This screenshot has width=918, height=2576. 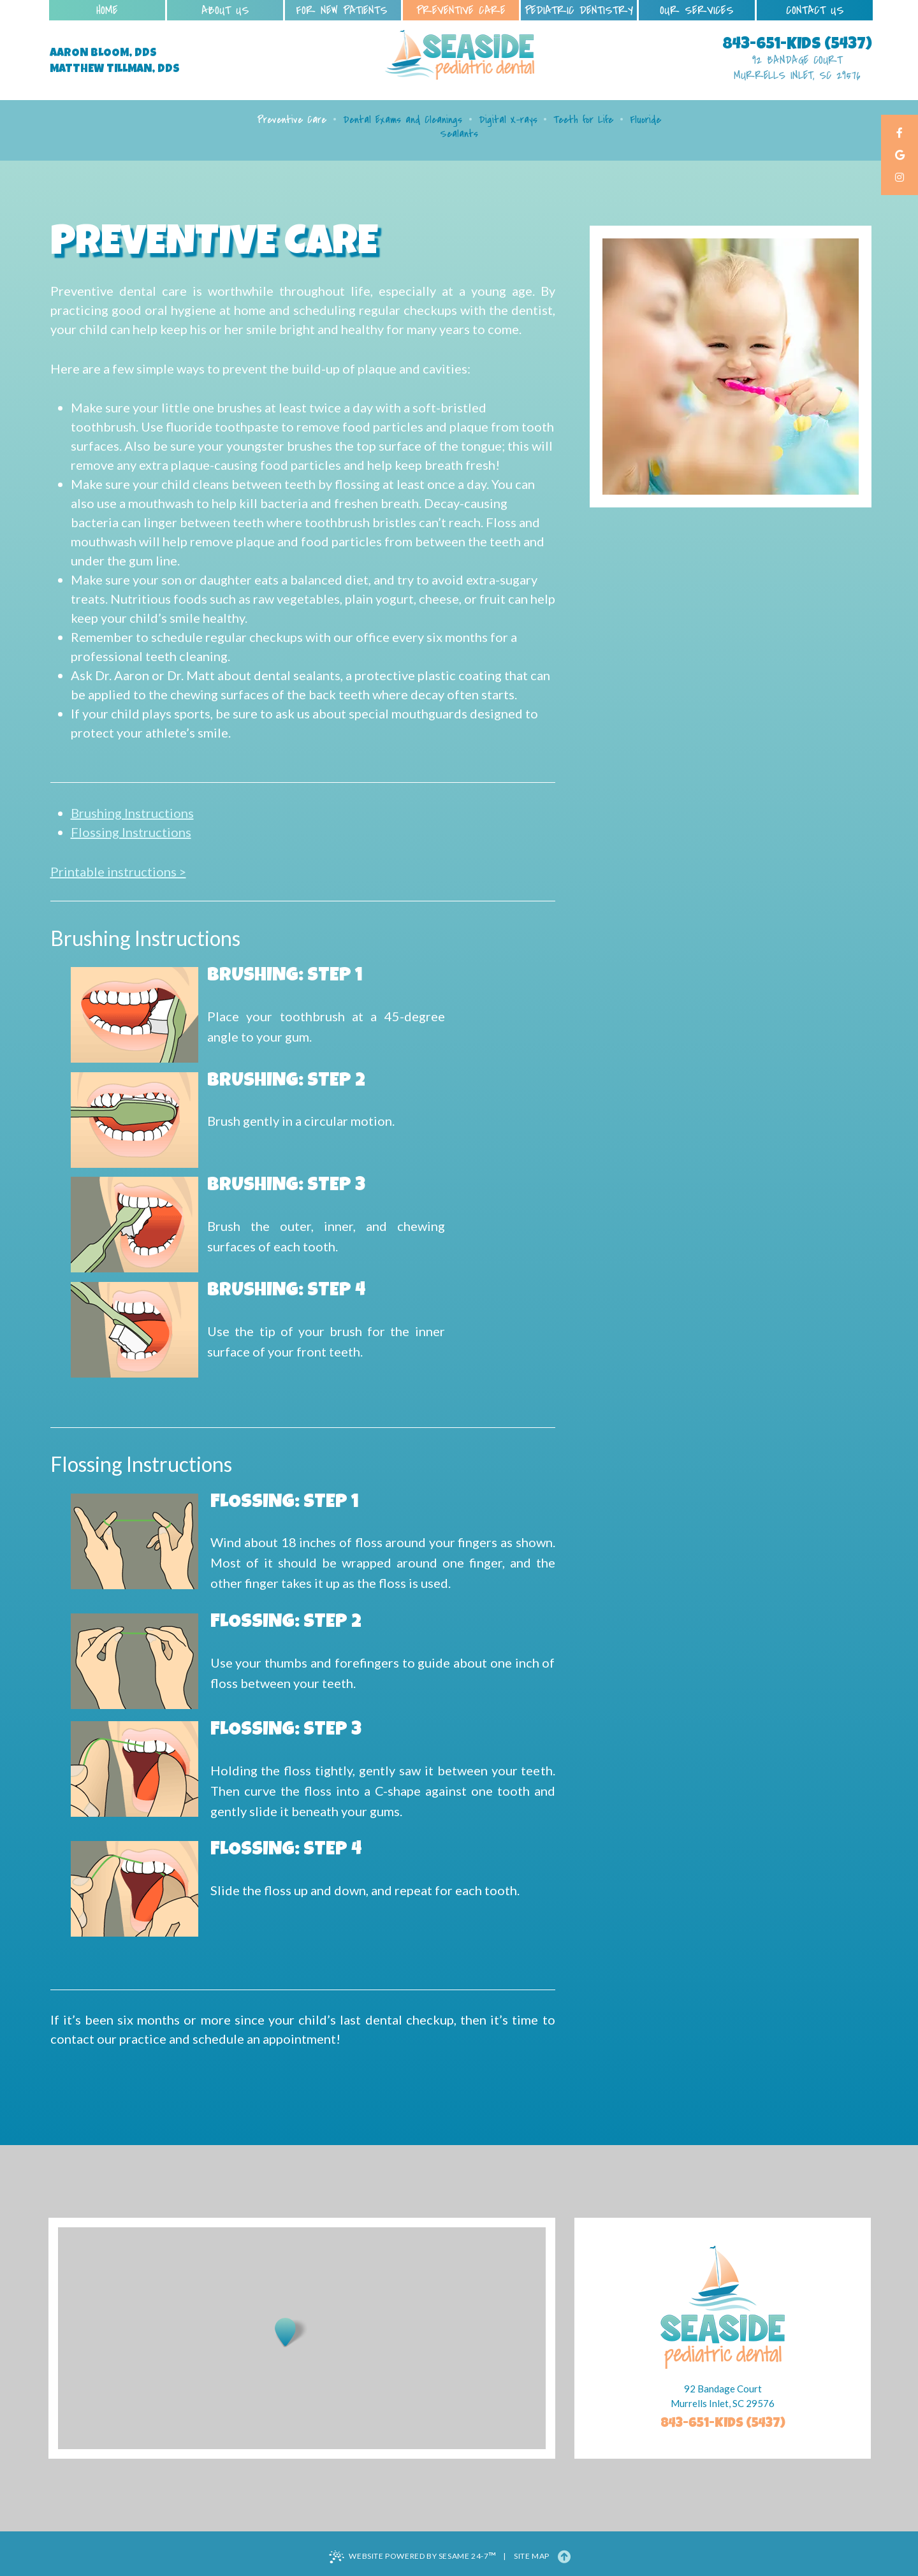 I want to click on 92 Bandage Court Murrells Inlet, SC 29576, so click(x=797, y=68).